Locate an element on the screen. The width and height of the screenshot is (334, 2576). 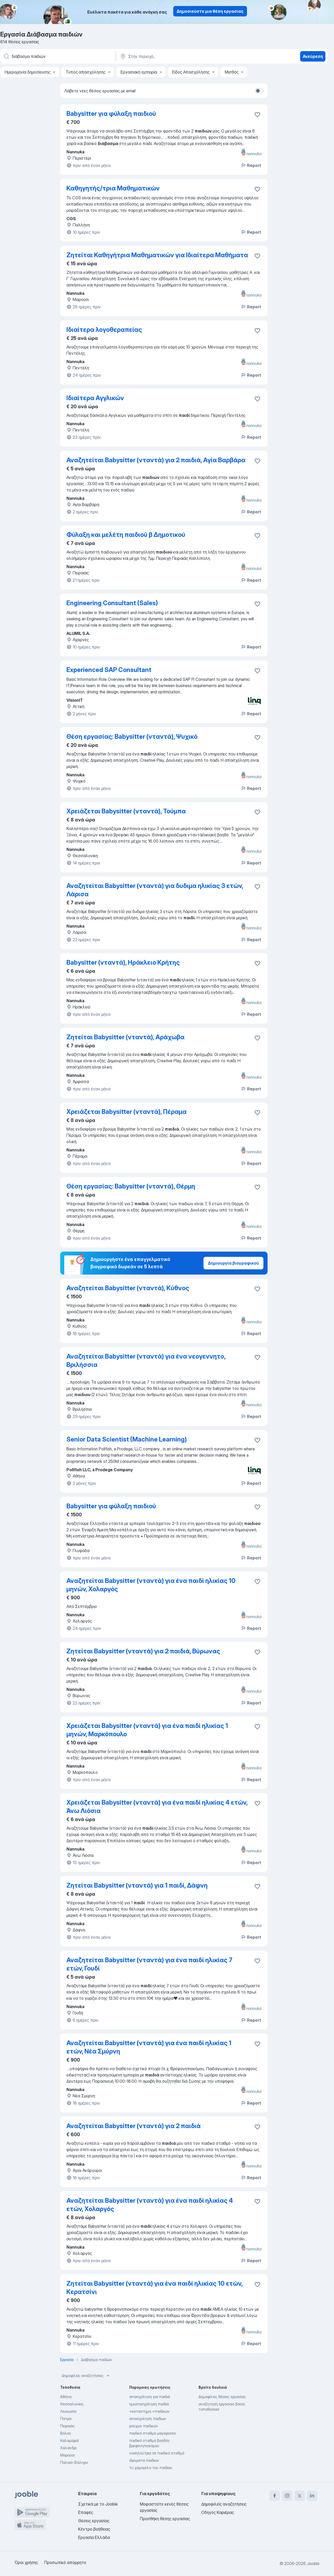
απασχοληση παιδιων is located at coordinates (147, 2418).